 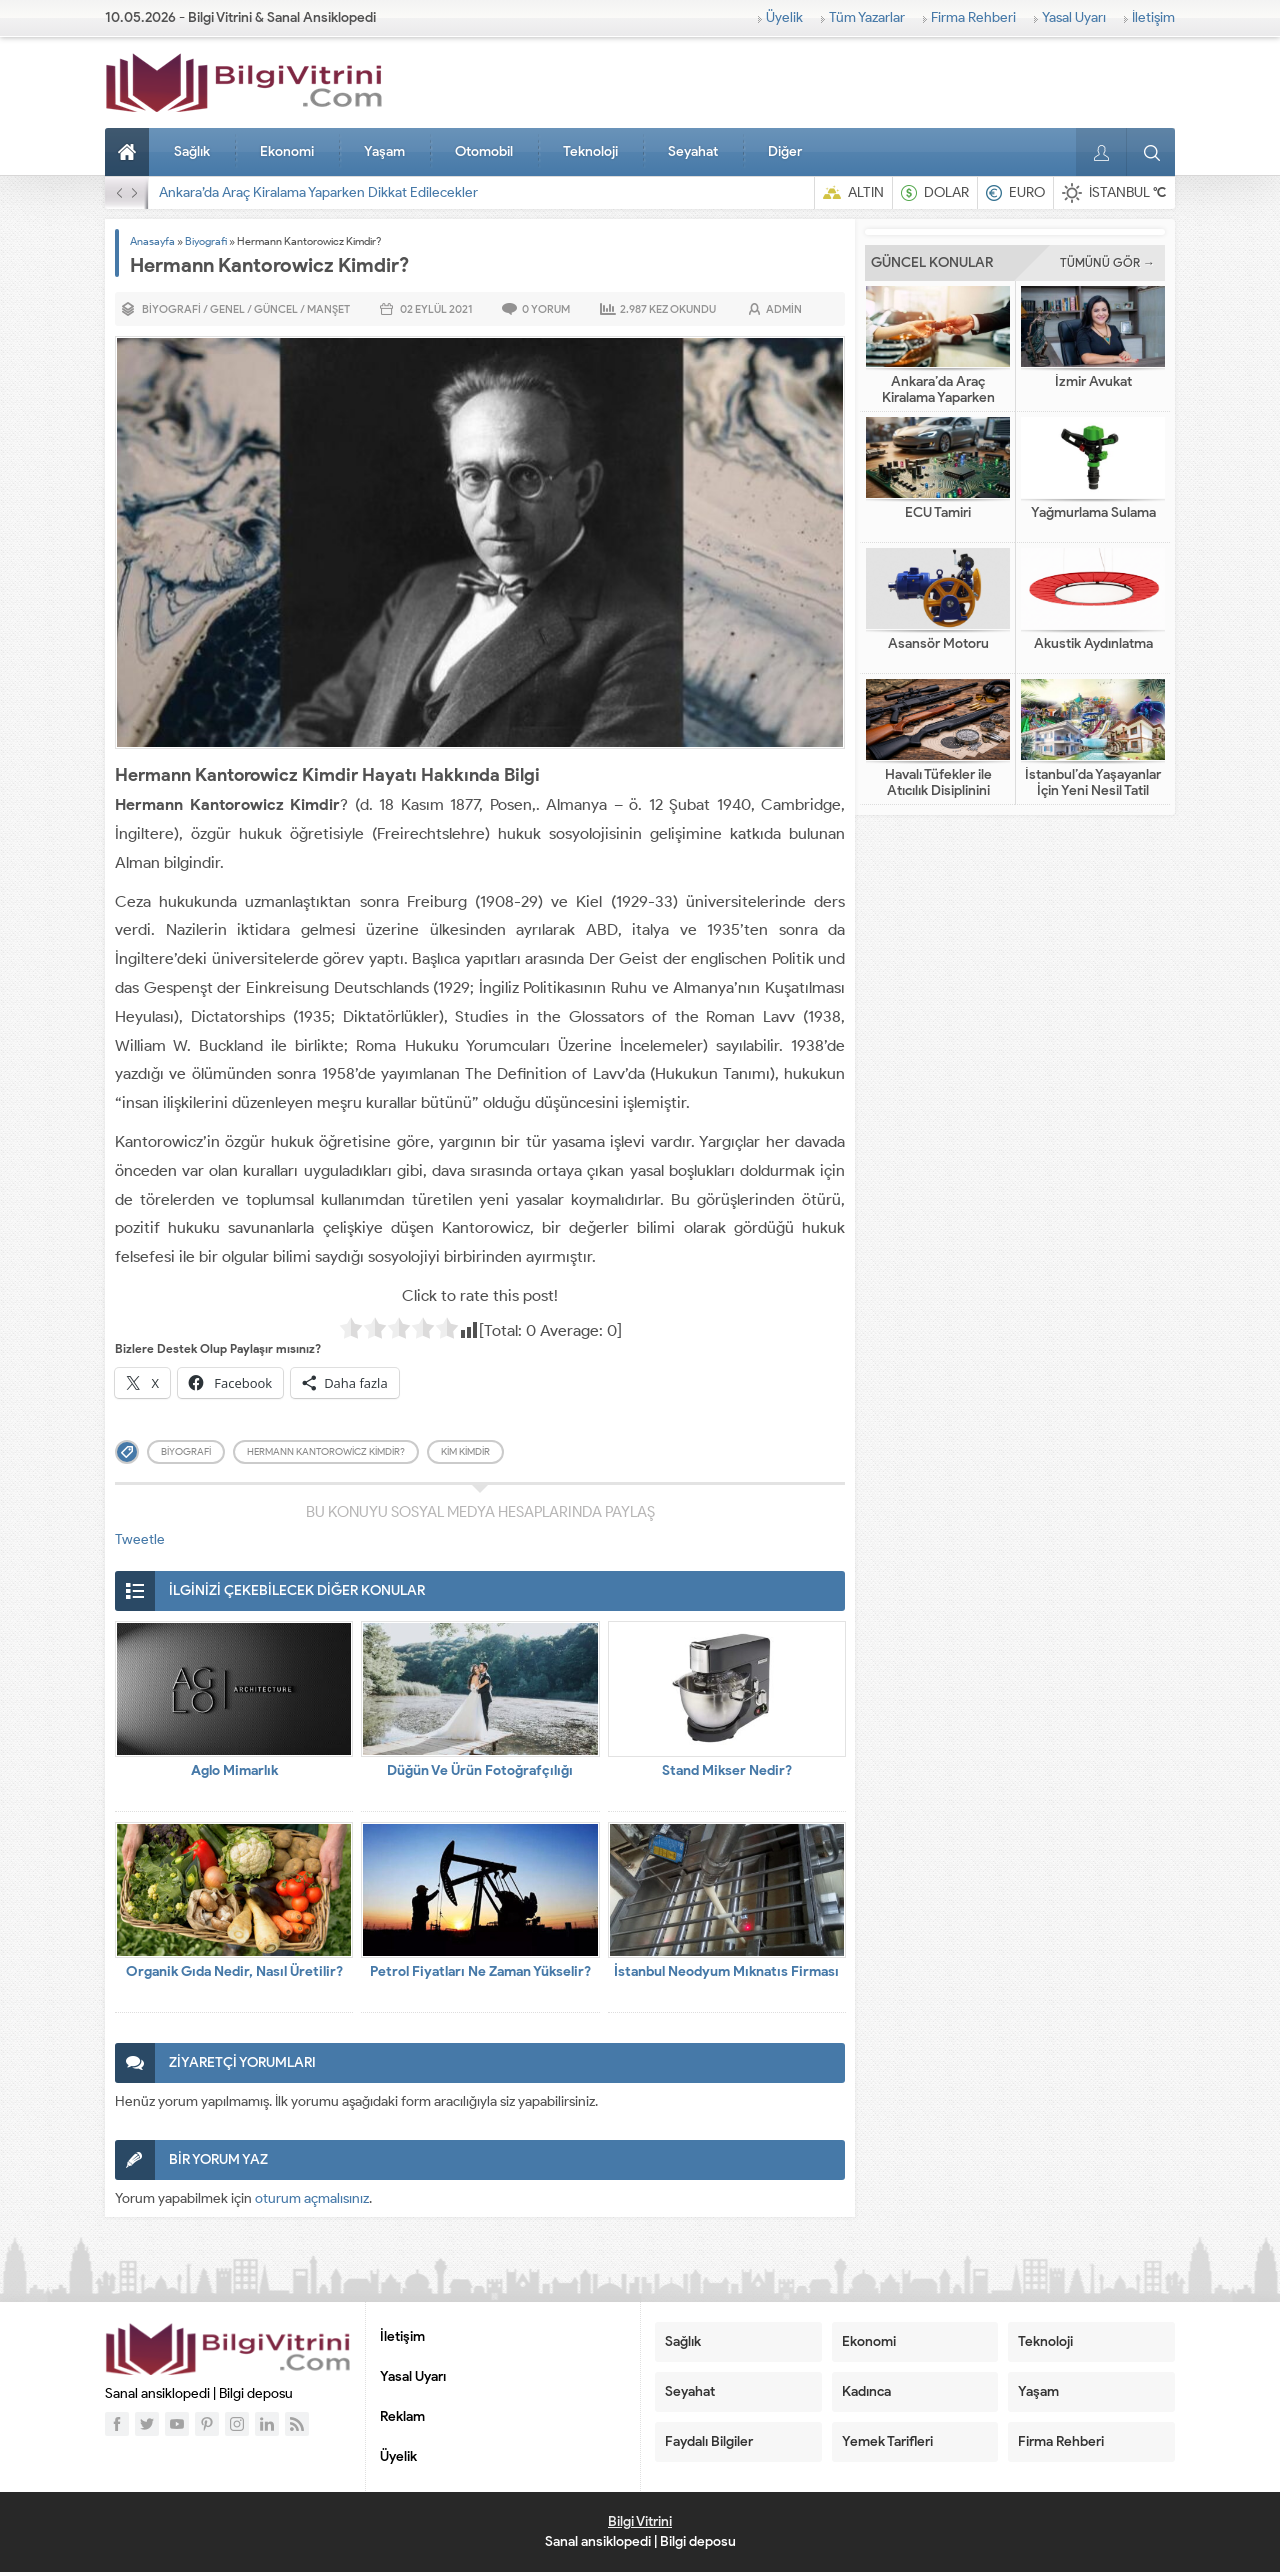 What do you see at coordinates (1093, 791) in the screenshot?
I see `İstanbul’da Yaşayanlar İçin Yeni Nesil Tatil Fikirleri` at bounding box center [1093, 791].